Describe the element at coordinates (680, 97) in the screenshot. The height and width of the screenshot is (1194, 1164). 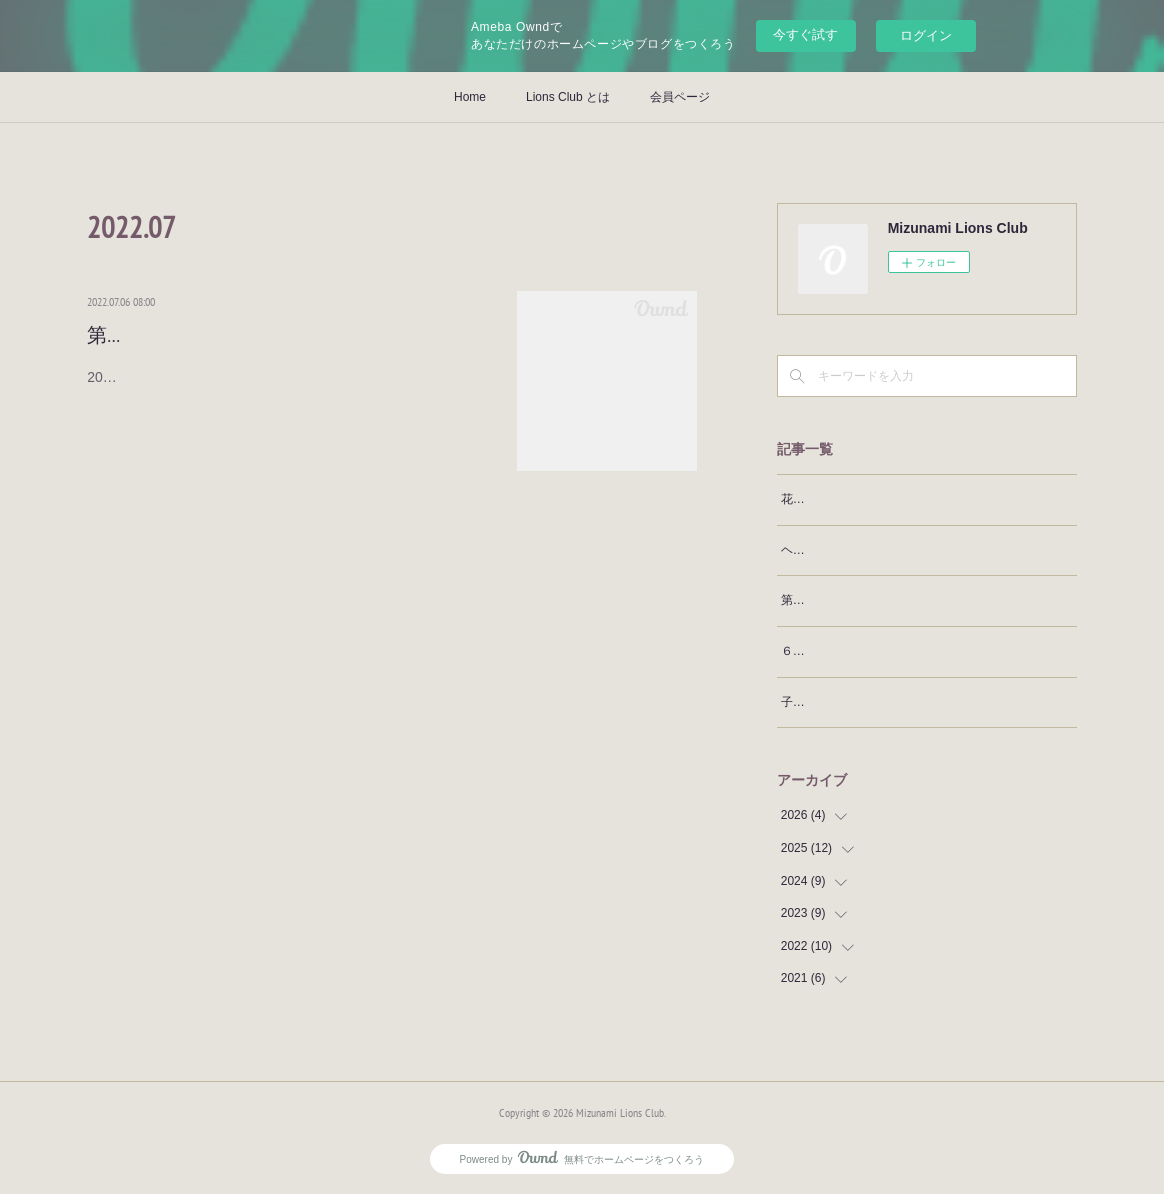
I see `会員ページ` at that location.